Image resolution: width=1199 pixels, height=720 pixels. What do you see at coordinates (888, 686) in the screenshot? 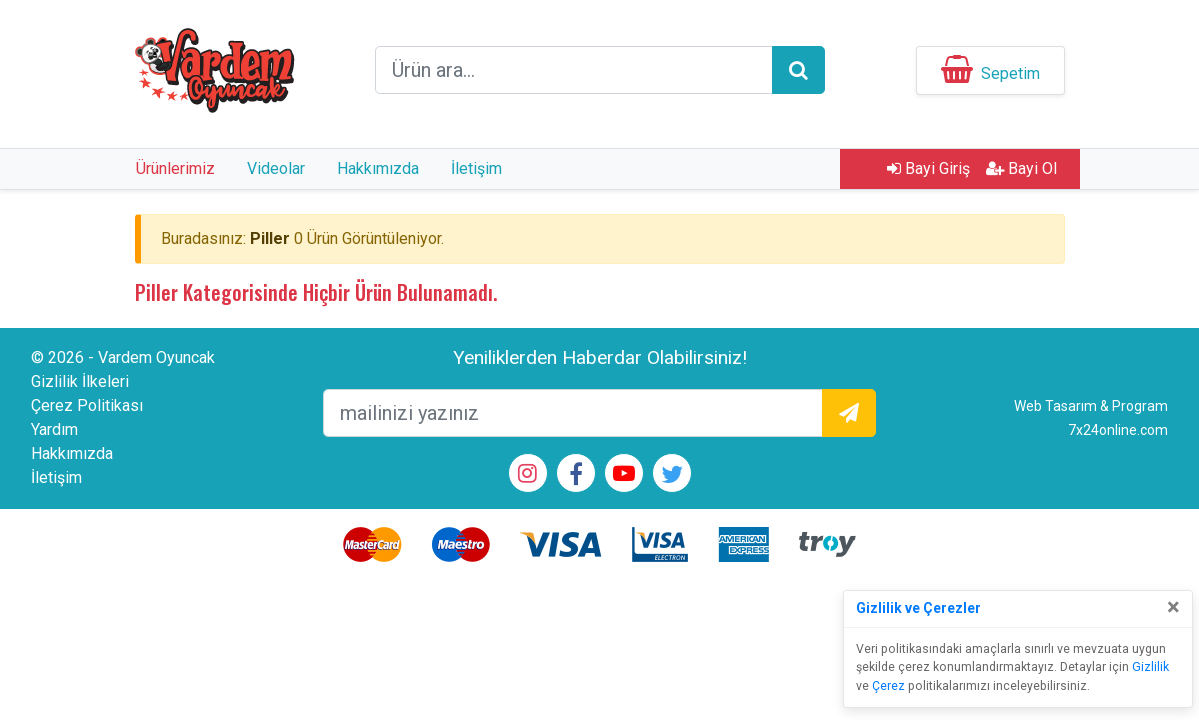
I see `Çerez` at bounding box center [888, 686].